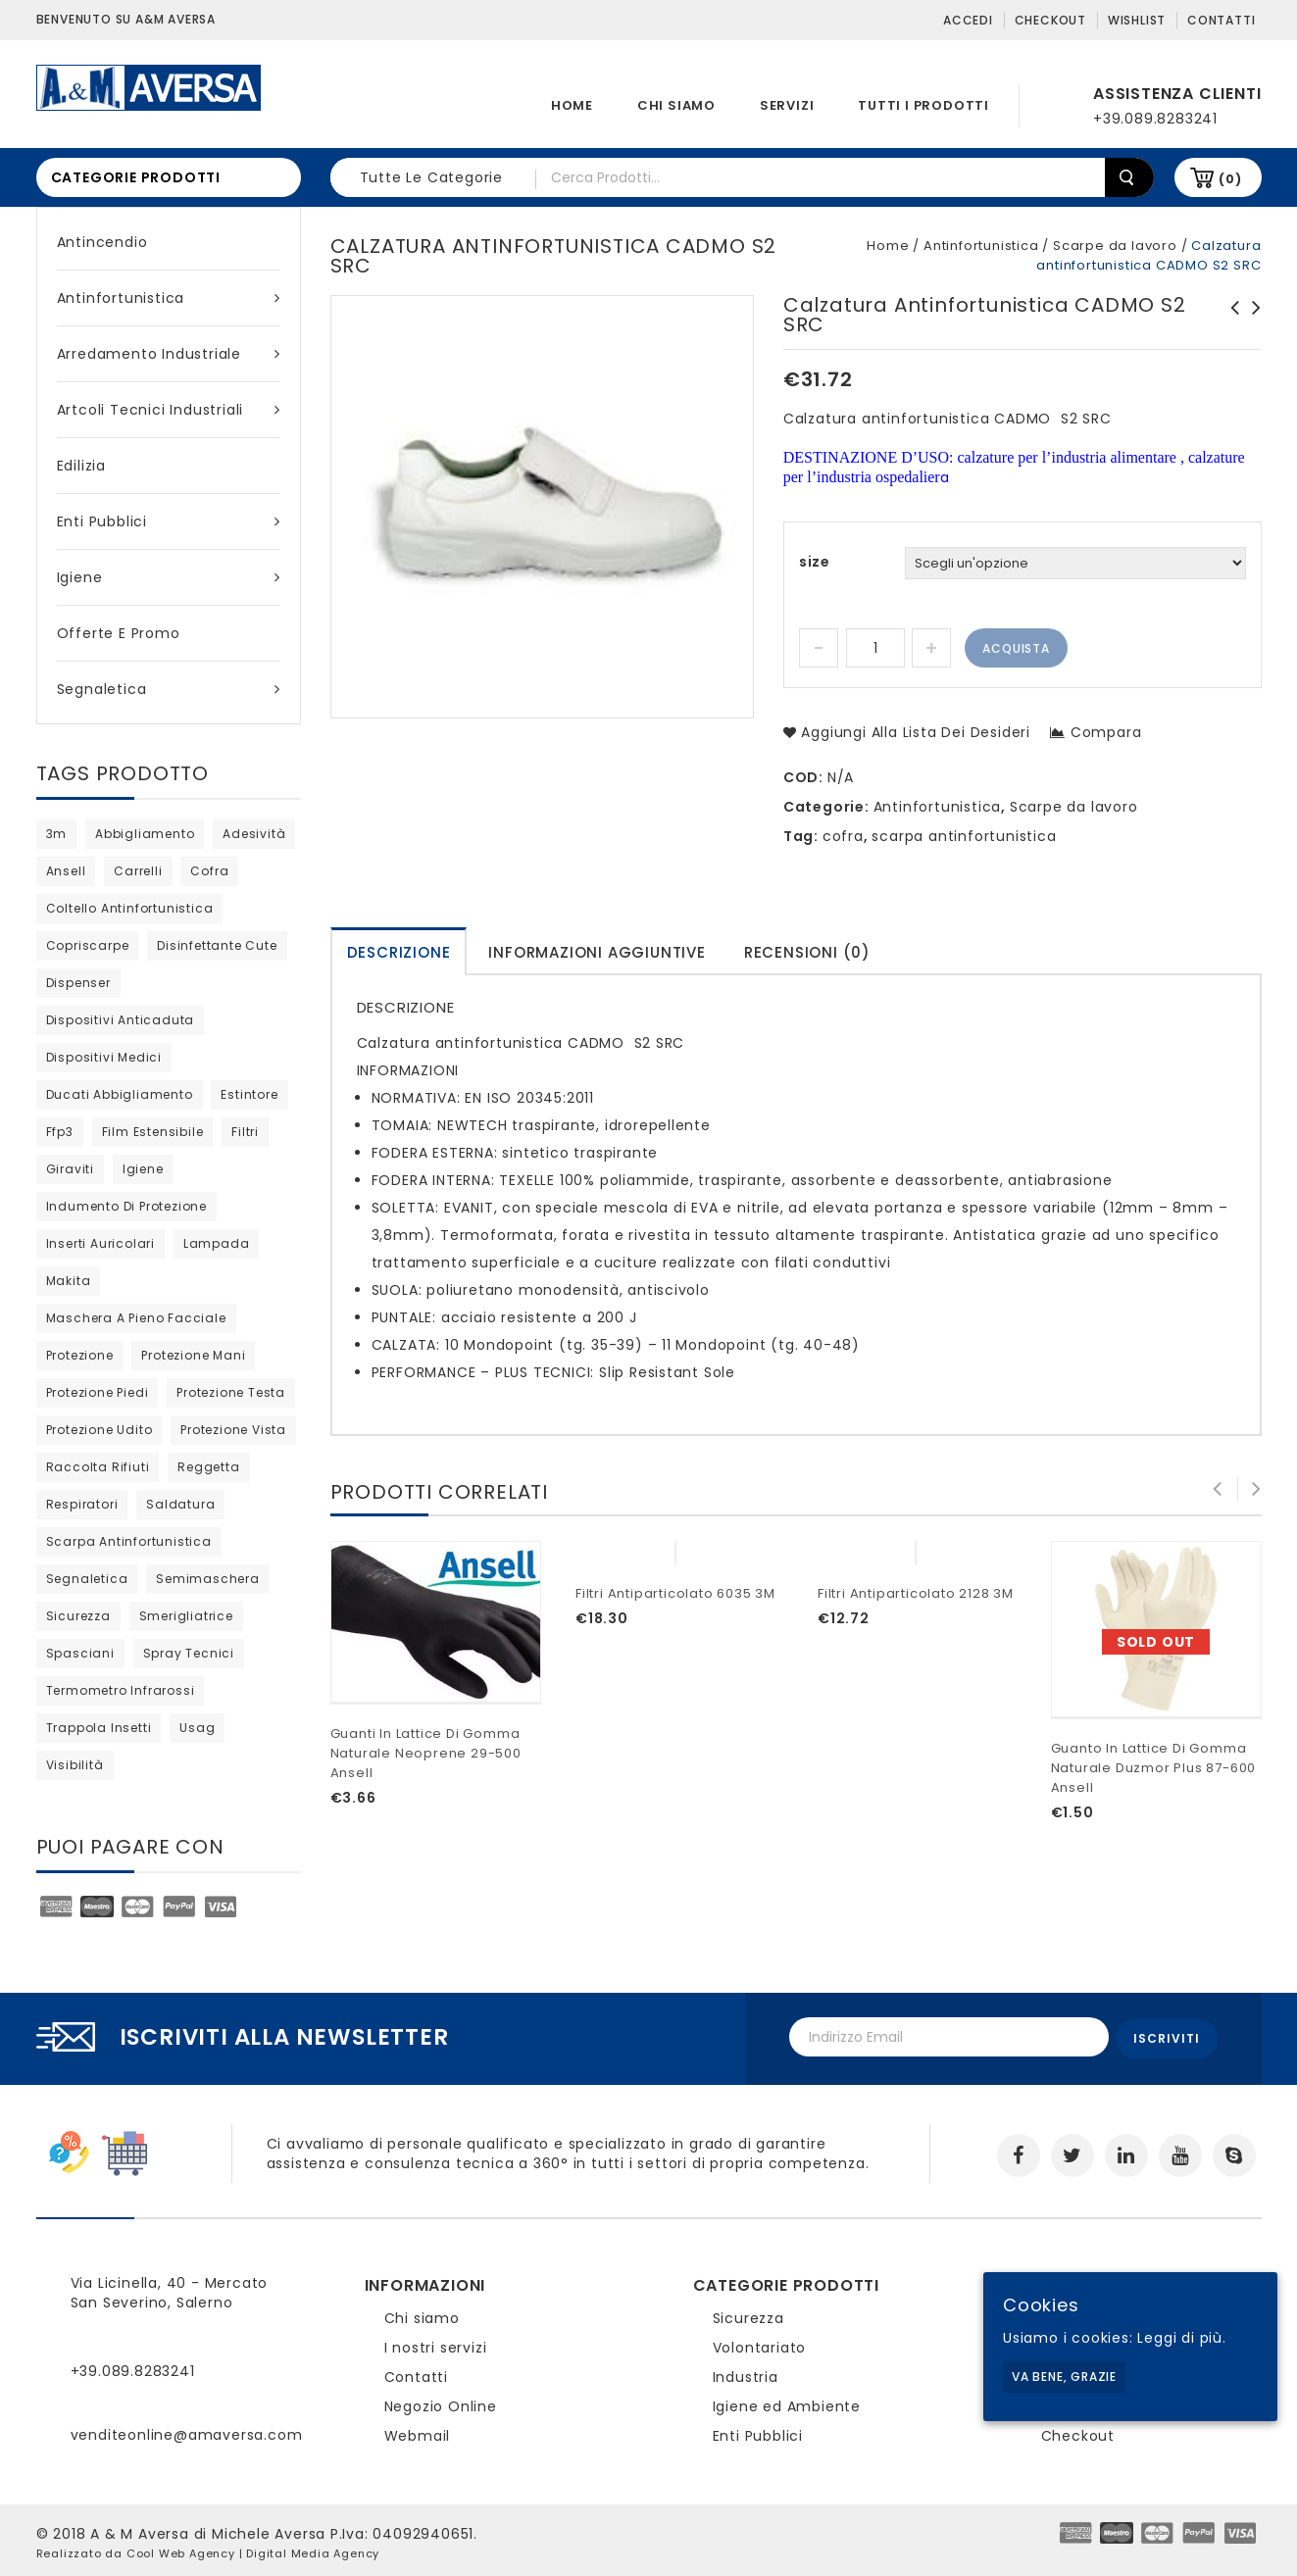 Image resolution: width=1297 pixels, height=2576 pixels. Describe the element at coordinates (254, 833) in the screenshot. I see `adesività [adesività (0 products)]` at that location.